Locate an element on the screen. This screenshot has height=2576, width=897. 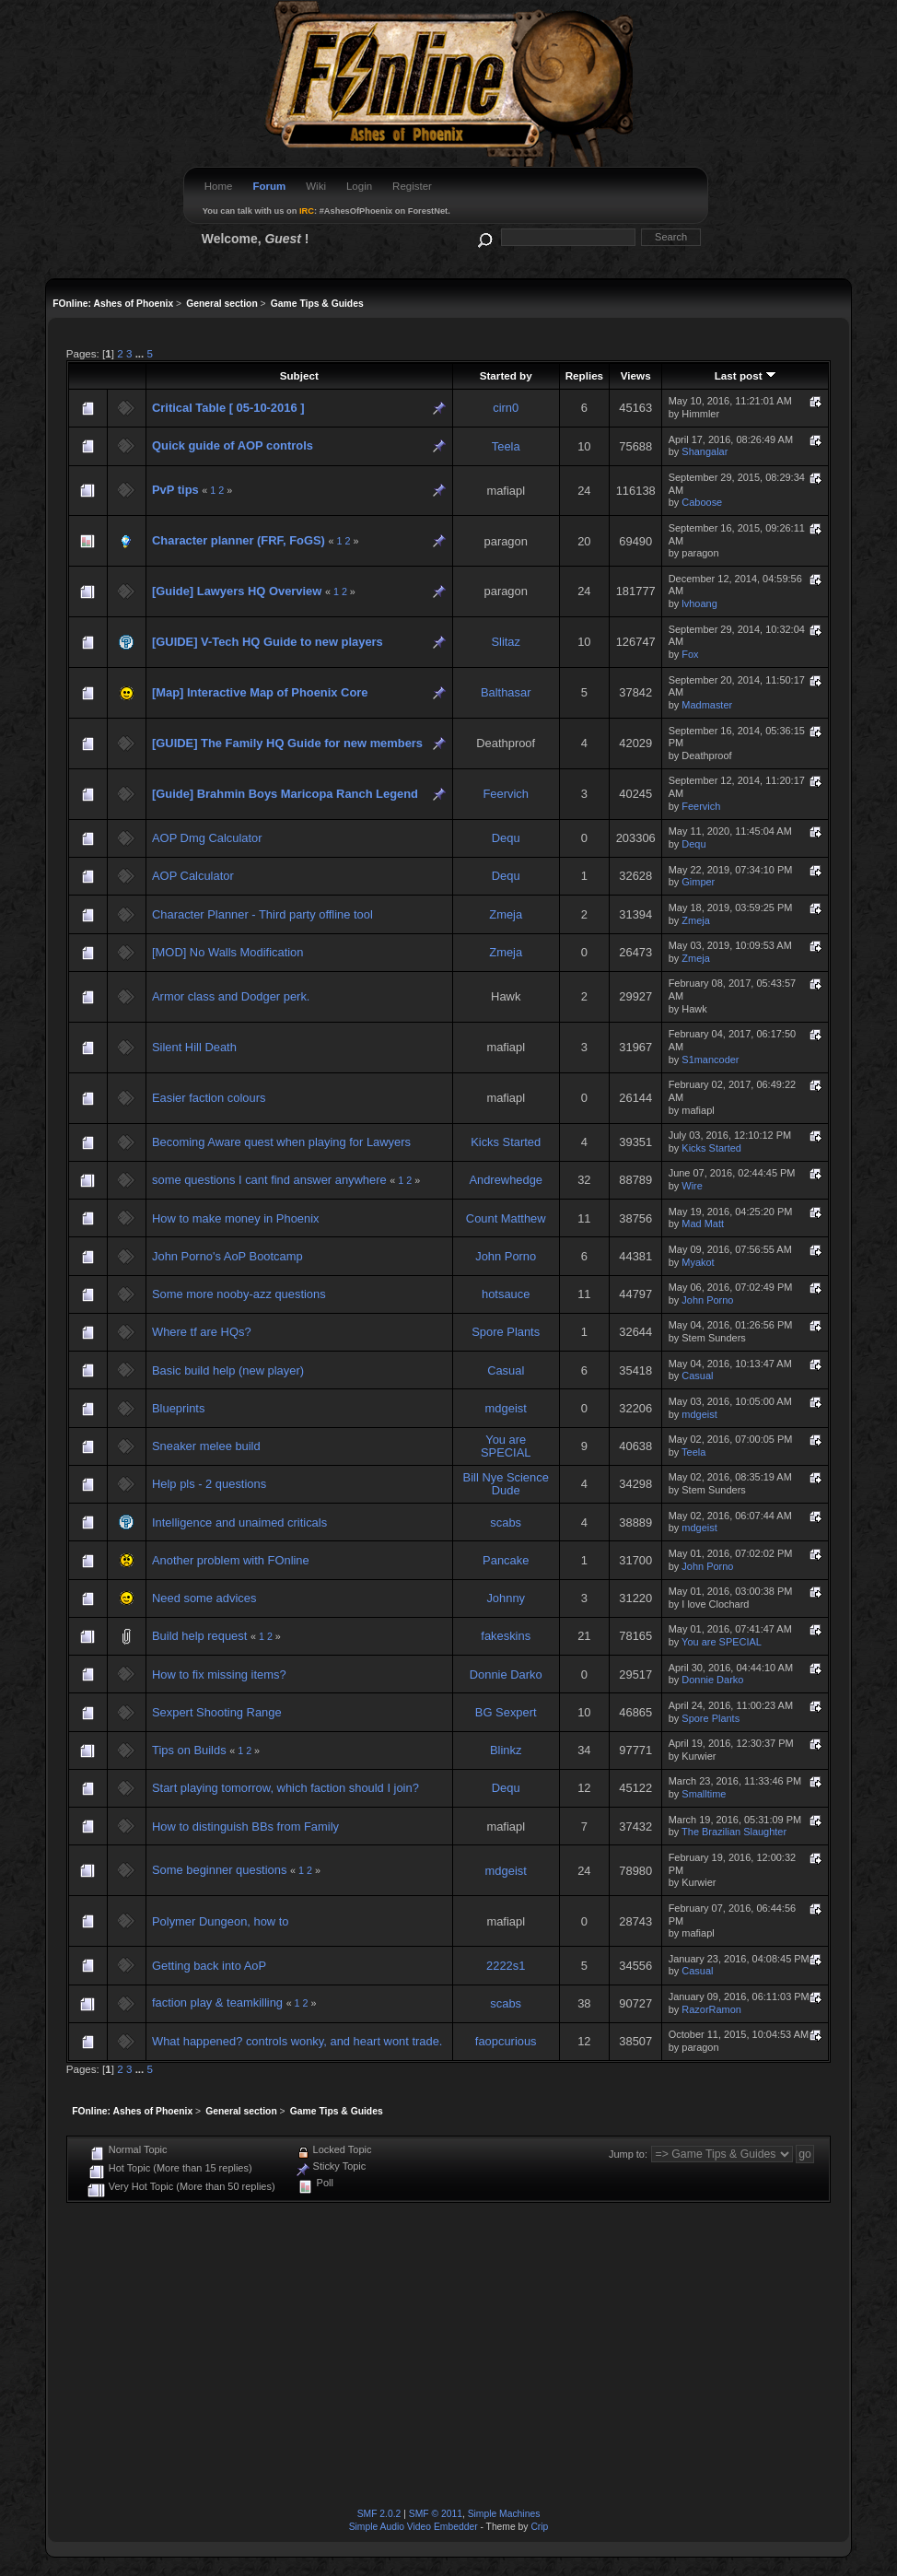
[Map] Interactive Map of Phoenix Core is located at coordinates (260, 692).